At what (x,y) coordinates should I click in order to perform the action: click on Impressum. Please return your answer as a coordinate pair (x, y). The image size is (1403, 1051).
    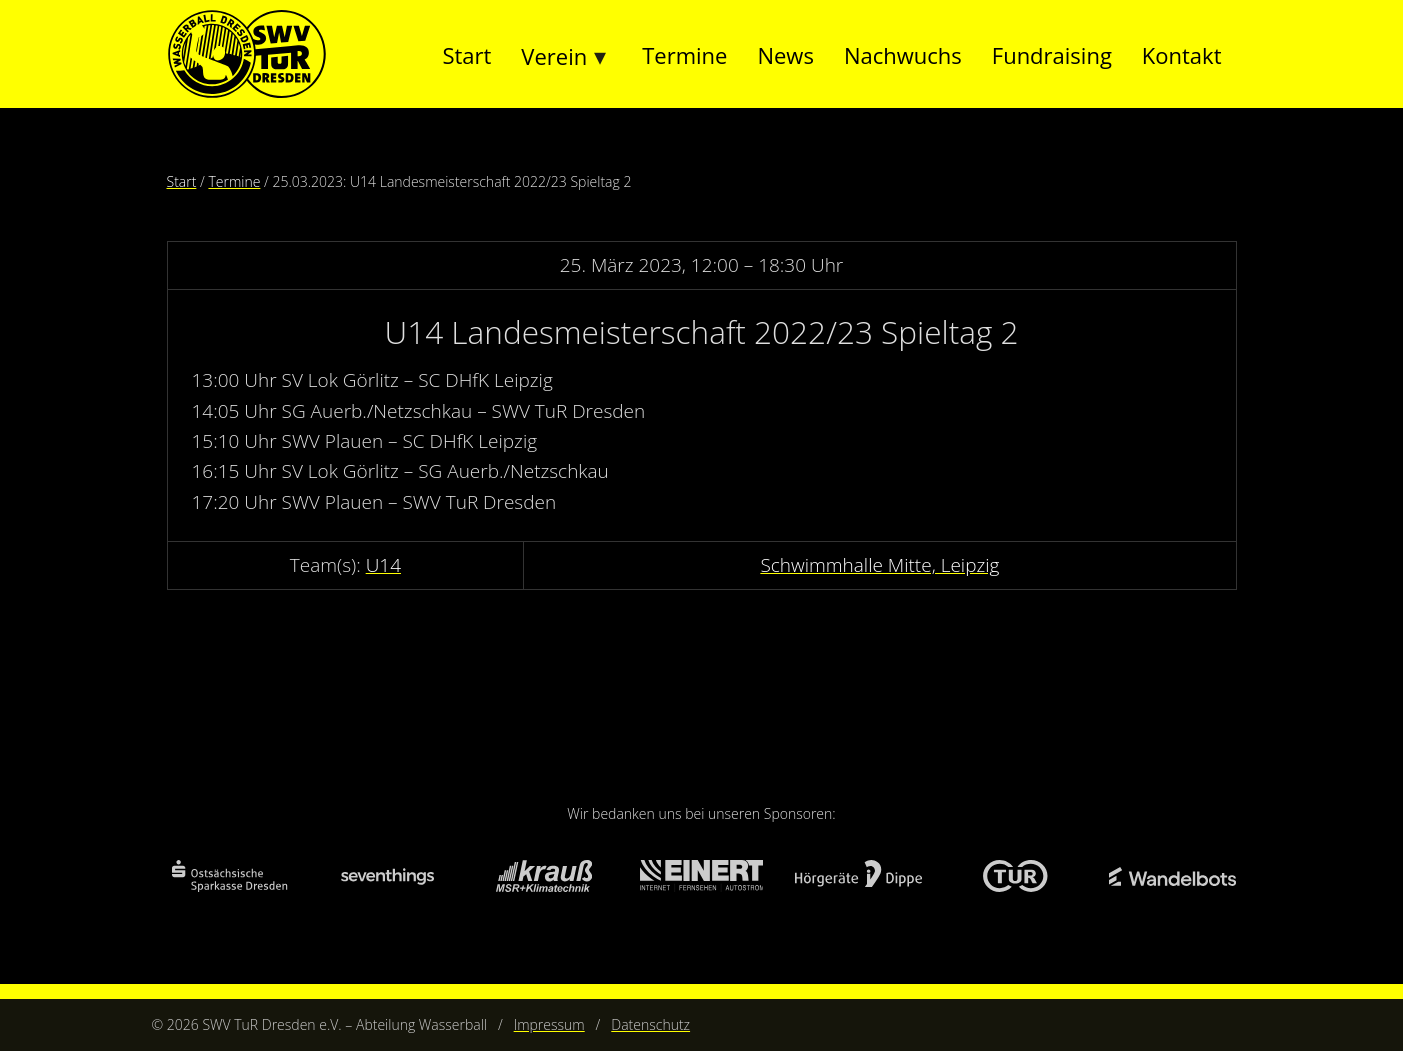
    Looking at the image, I should click on (549, 1024).